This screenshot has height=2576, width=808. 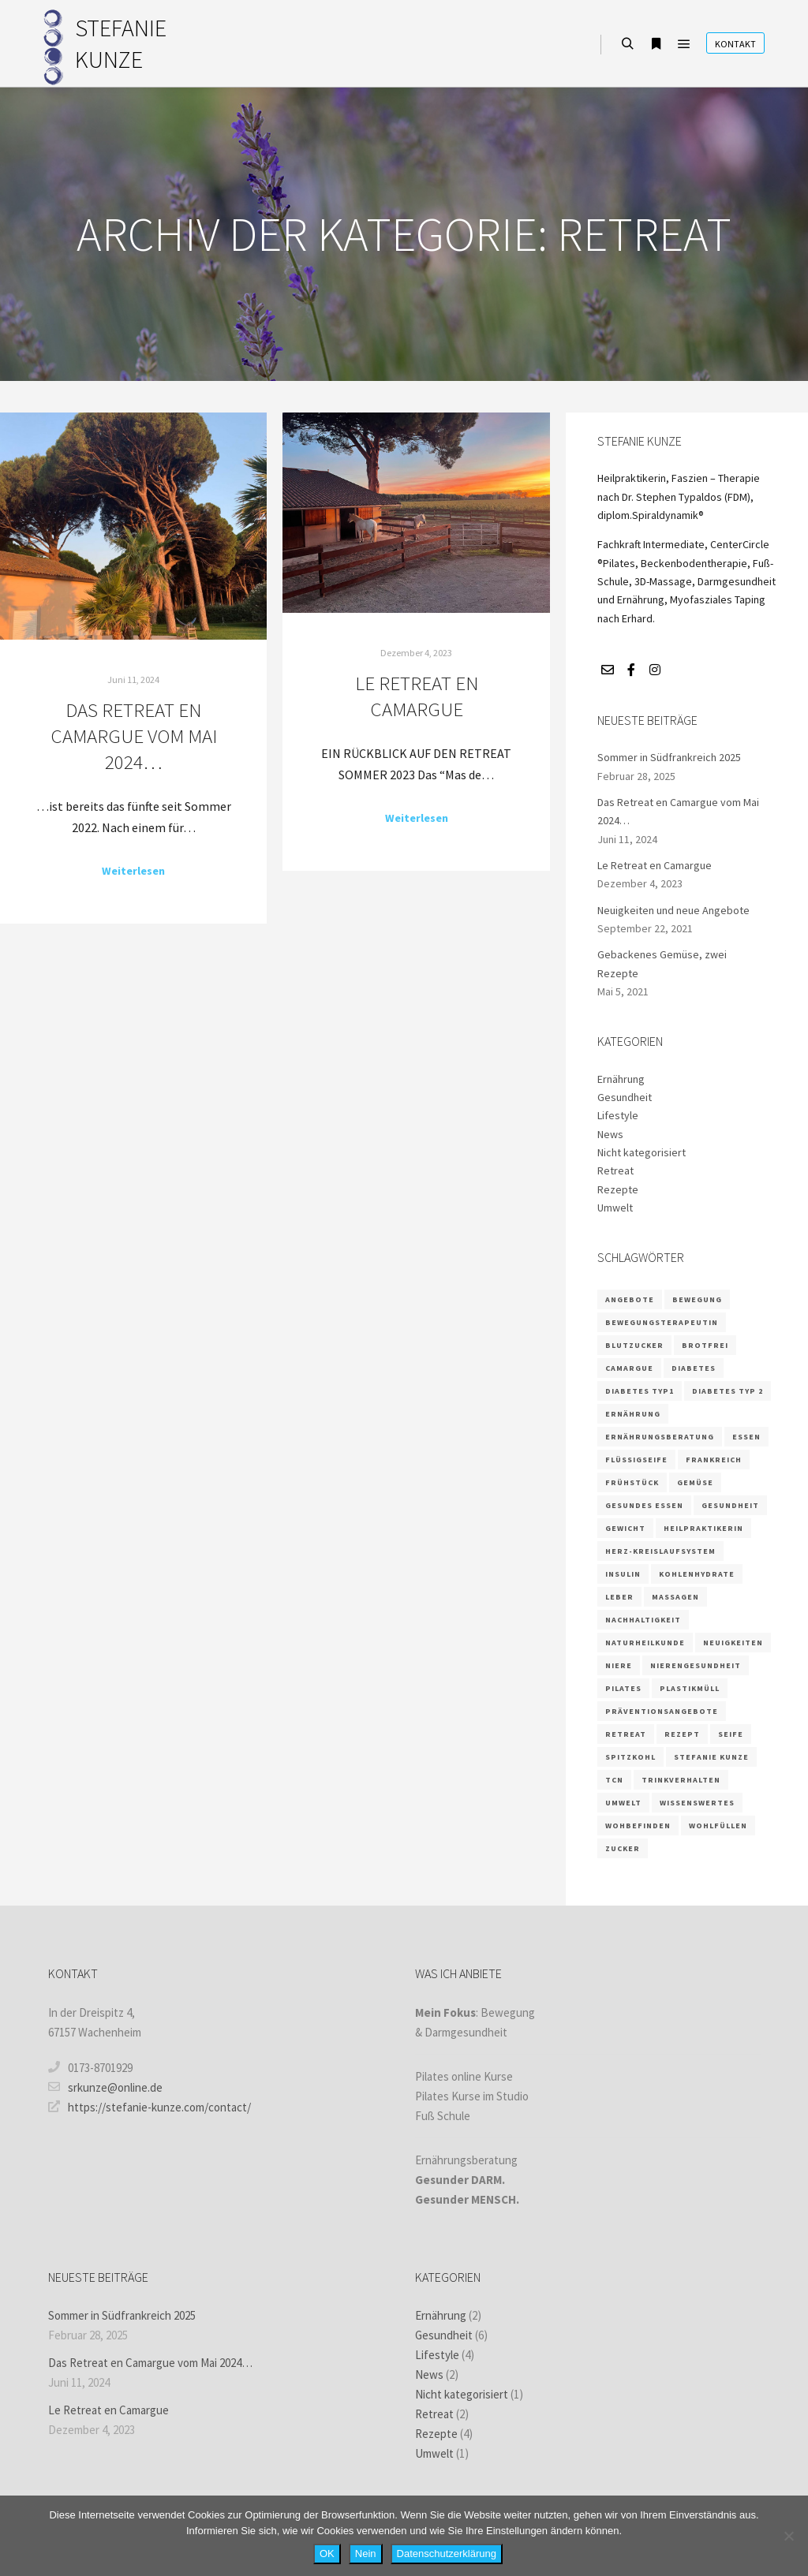 I want to click on Gewicht [Gewicht (1 Eintrag)], so click(x=625, y=1528).